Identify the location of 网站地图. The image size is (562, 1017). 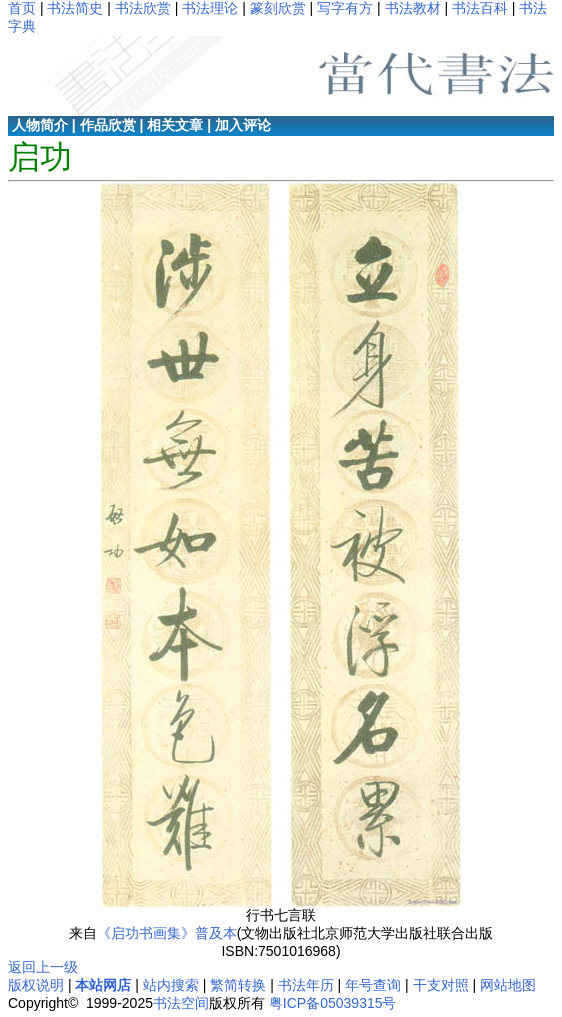
(508, 985).